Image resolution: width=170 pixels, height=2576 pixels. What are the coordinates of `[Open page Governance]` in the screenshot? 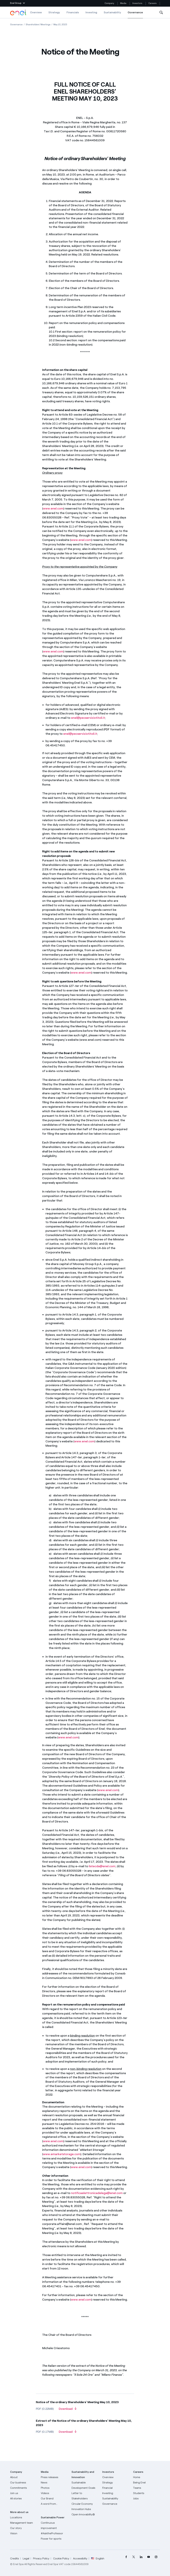 It's located at (16, 24).